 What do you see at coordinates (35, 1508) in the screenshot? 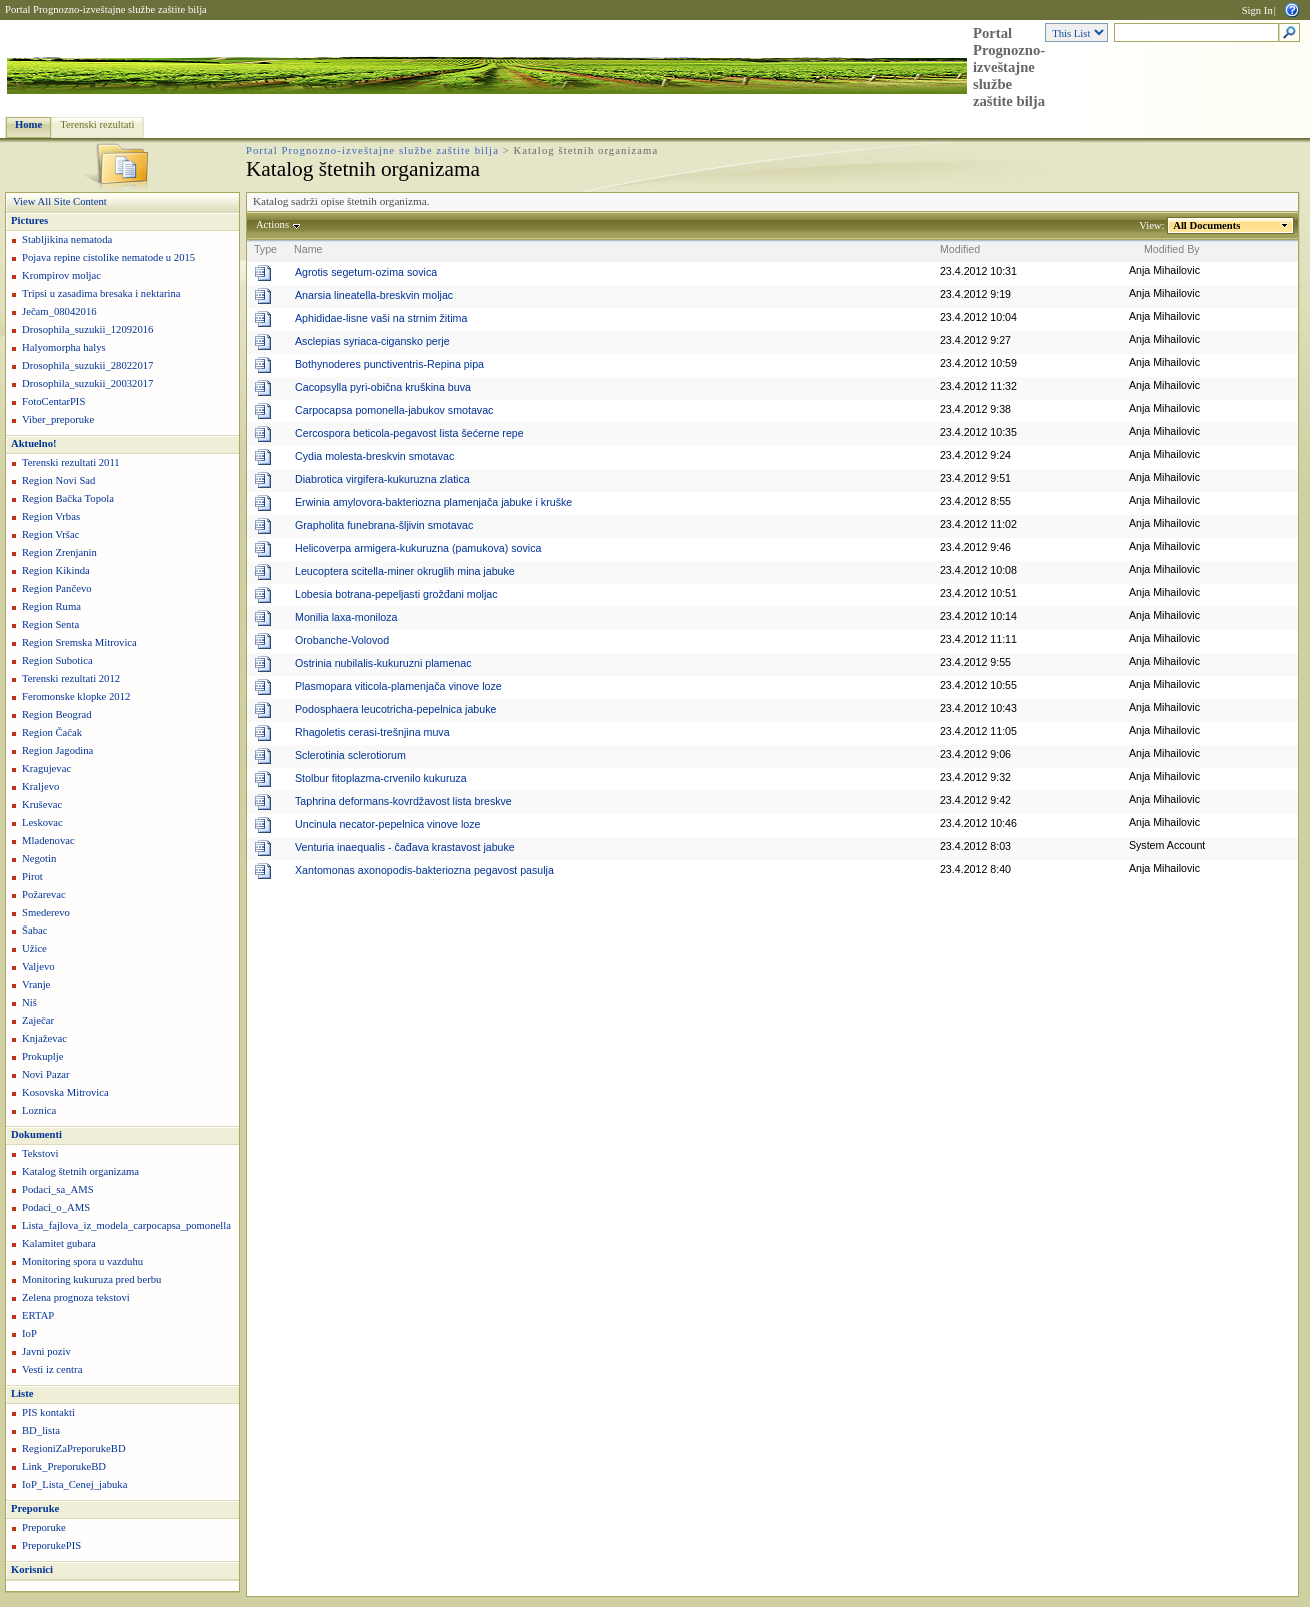
I see `Preporuke` at bounding box center [35, 1508].